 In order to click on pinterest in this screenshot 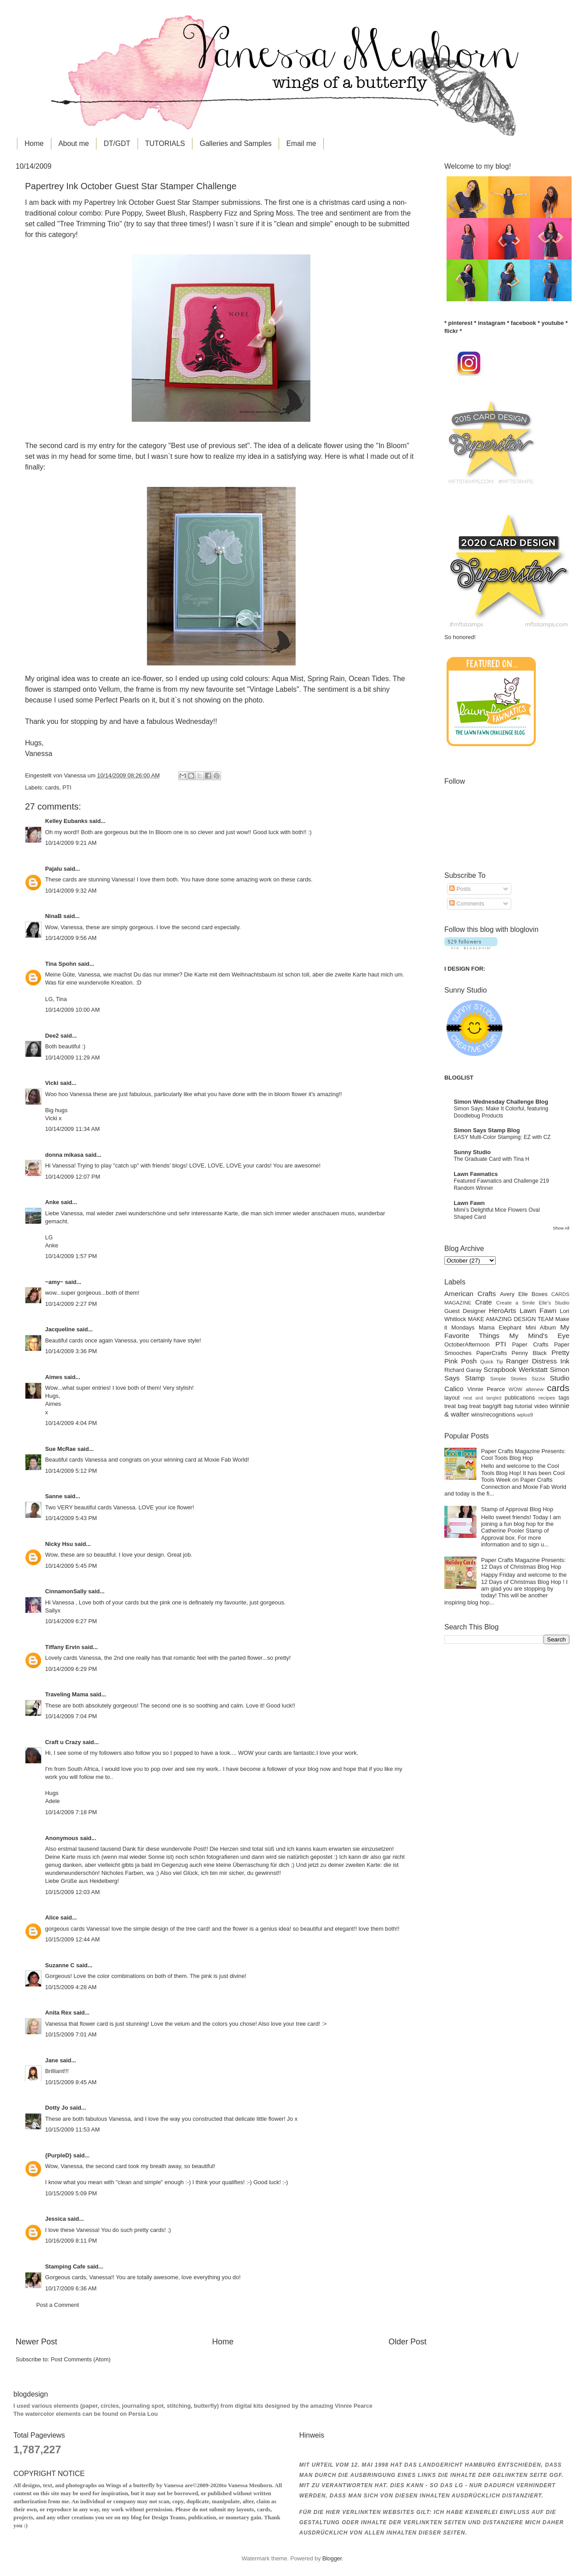, I will do `click(460, 323)`.